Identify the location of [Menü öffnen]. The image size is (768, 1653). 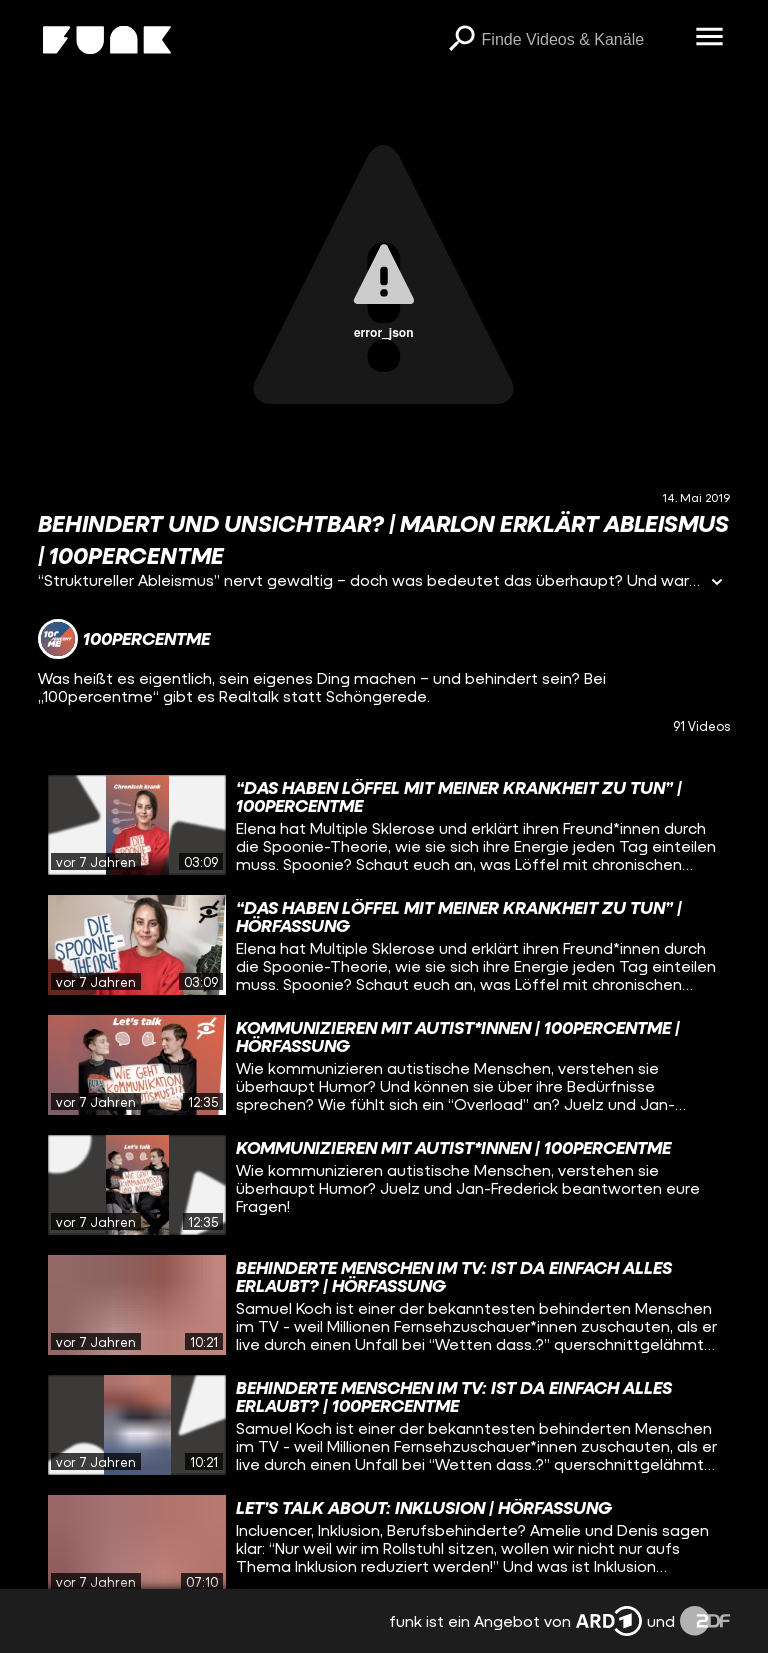
(710, 38).